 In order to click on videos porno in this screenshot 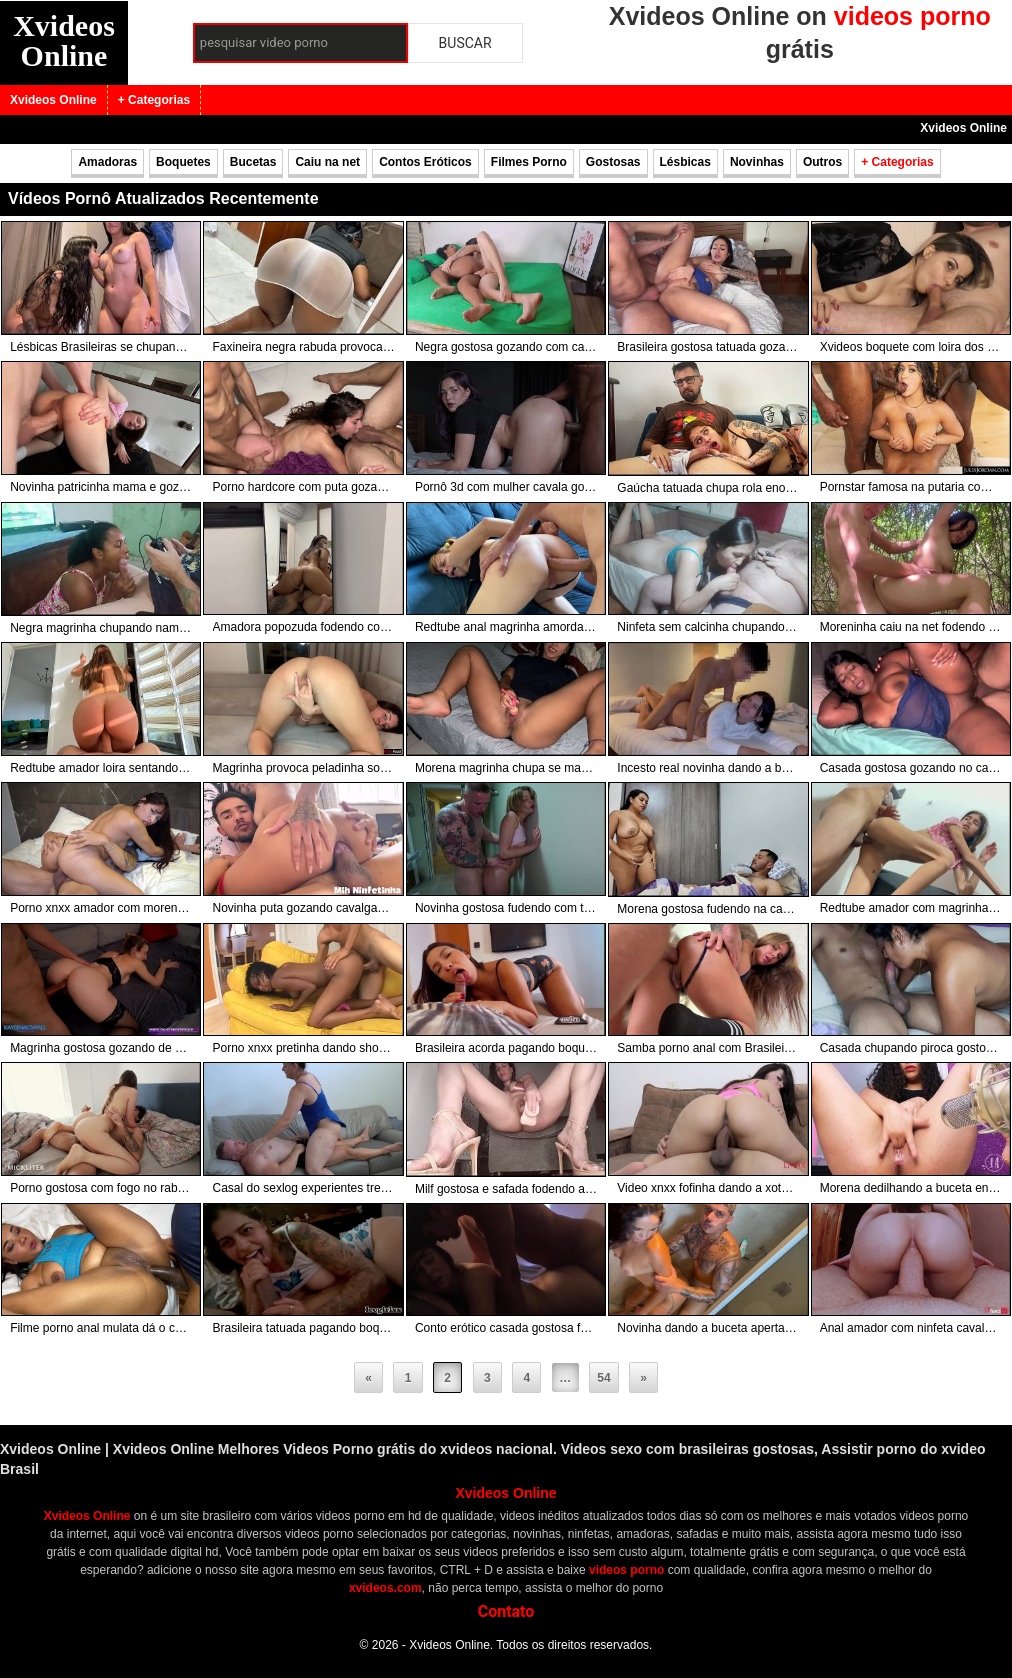, I will do `click(626, 1570)`.